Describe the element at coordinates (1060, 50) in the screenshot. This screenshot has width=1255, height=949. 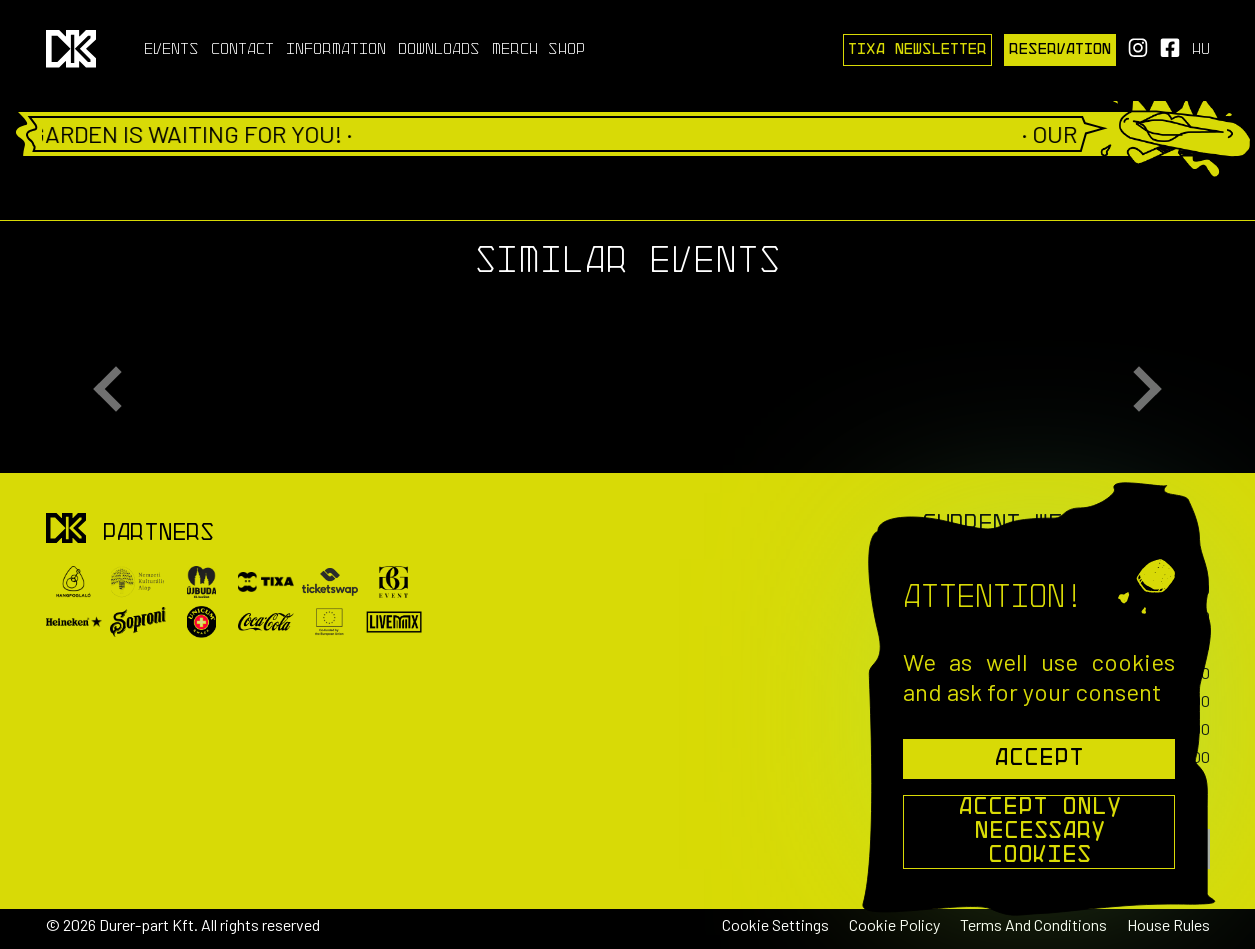
I see `Reservation` at that location.